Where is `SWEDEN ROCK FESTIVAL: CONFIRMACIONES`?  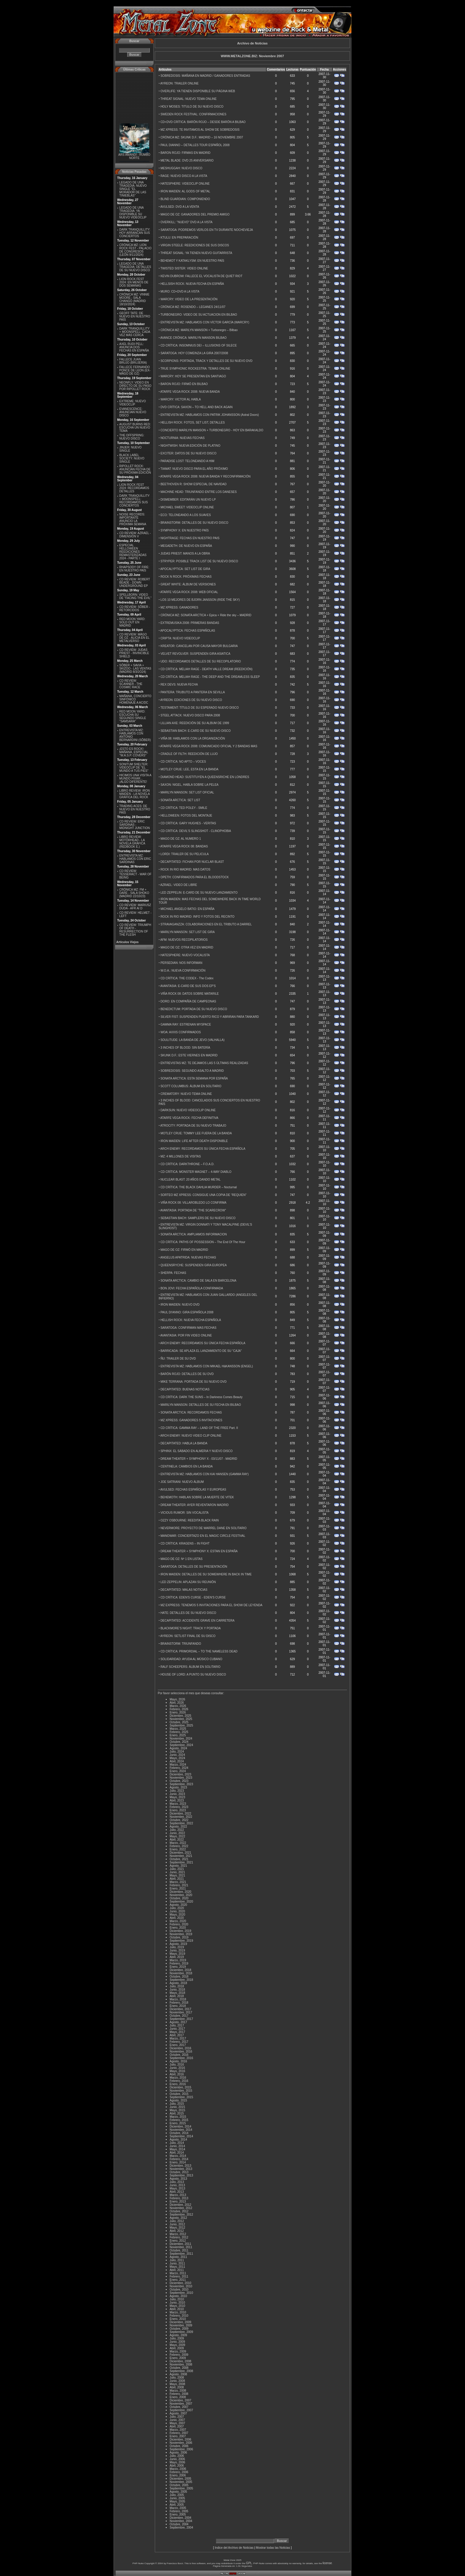
SWEDEN ROCK FESTIVAL: CONFIRMACIONES is located at coordinates (193, 114).